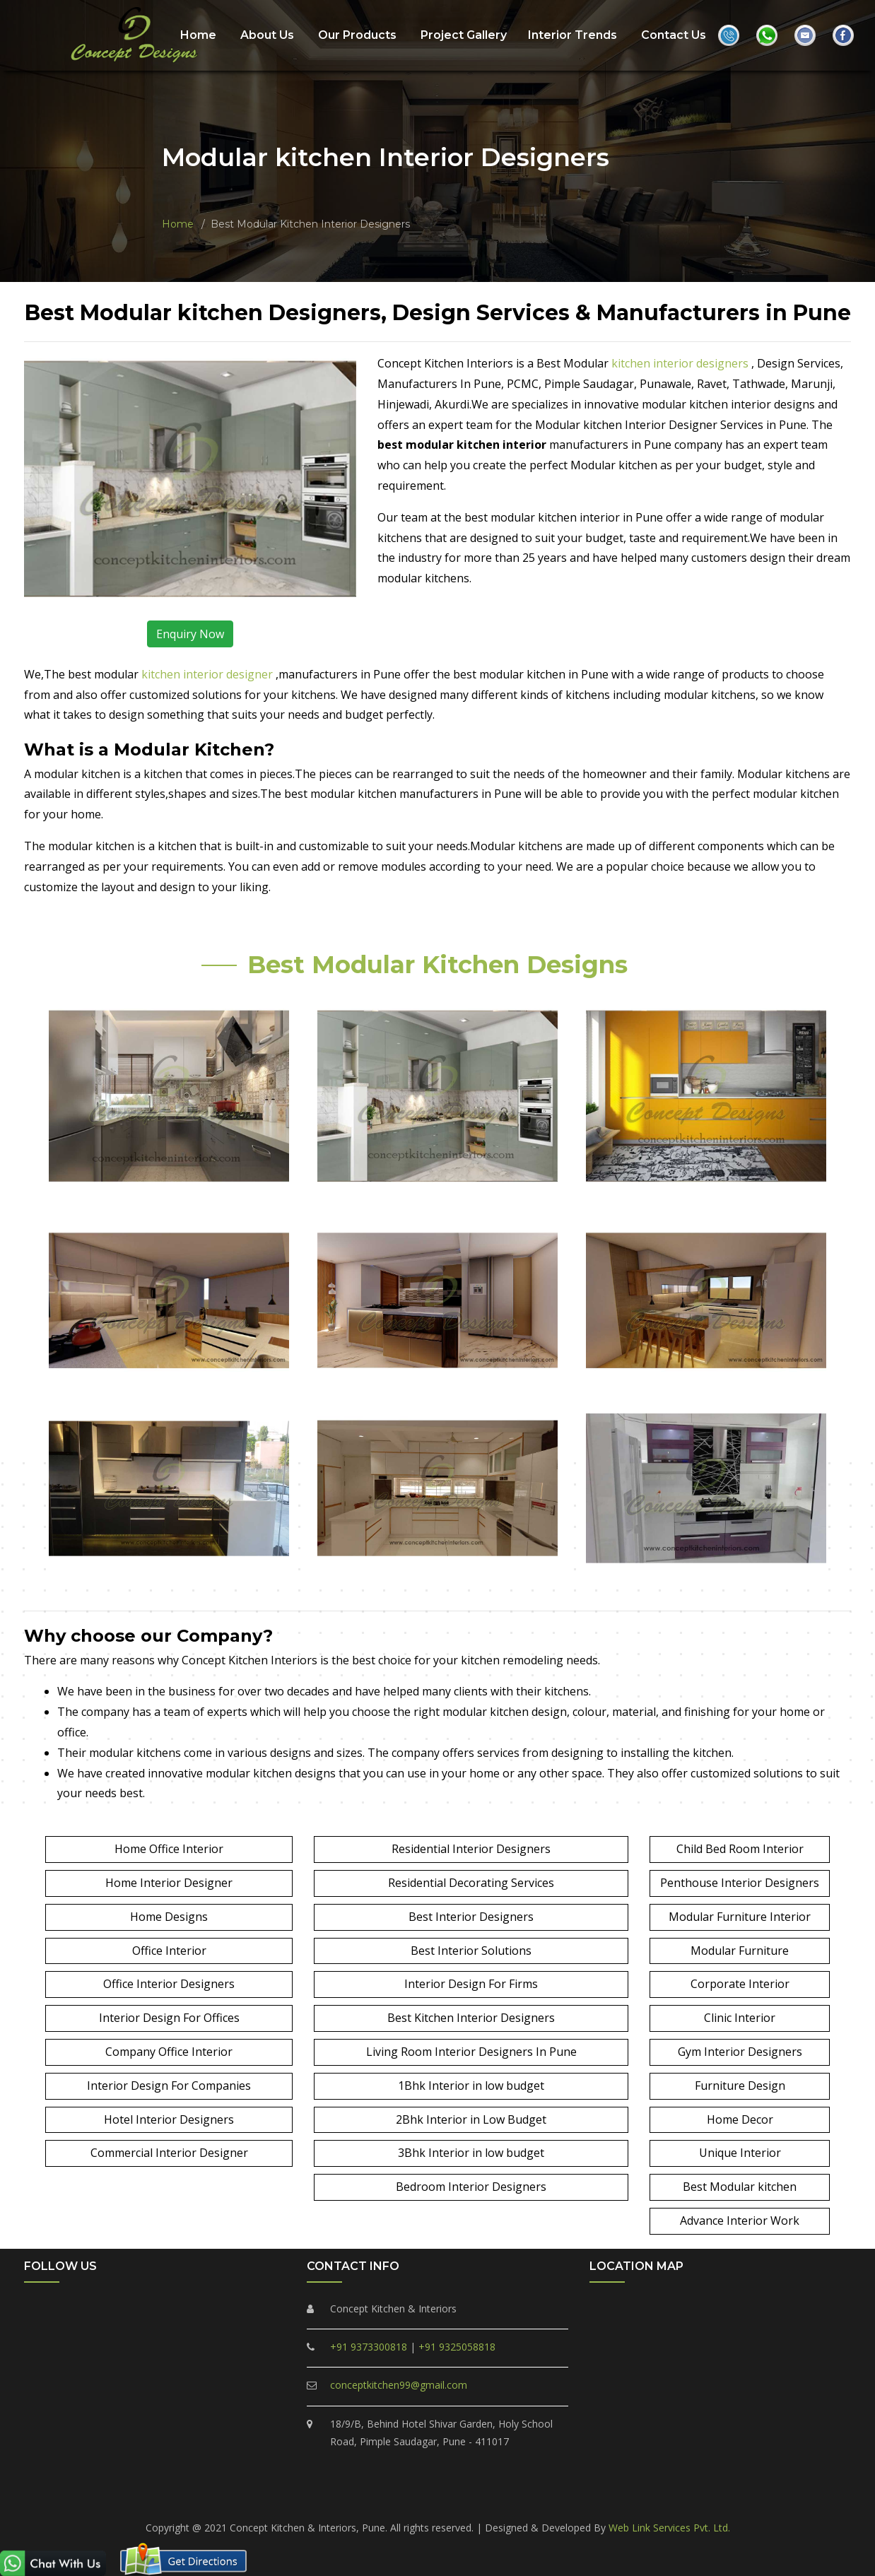  I want to click on conceptkitchen99@gmail.com, so click(398, 2385).